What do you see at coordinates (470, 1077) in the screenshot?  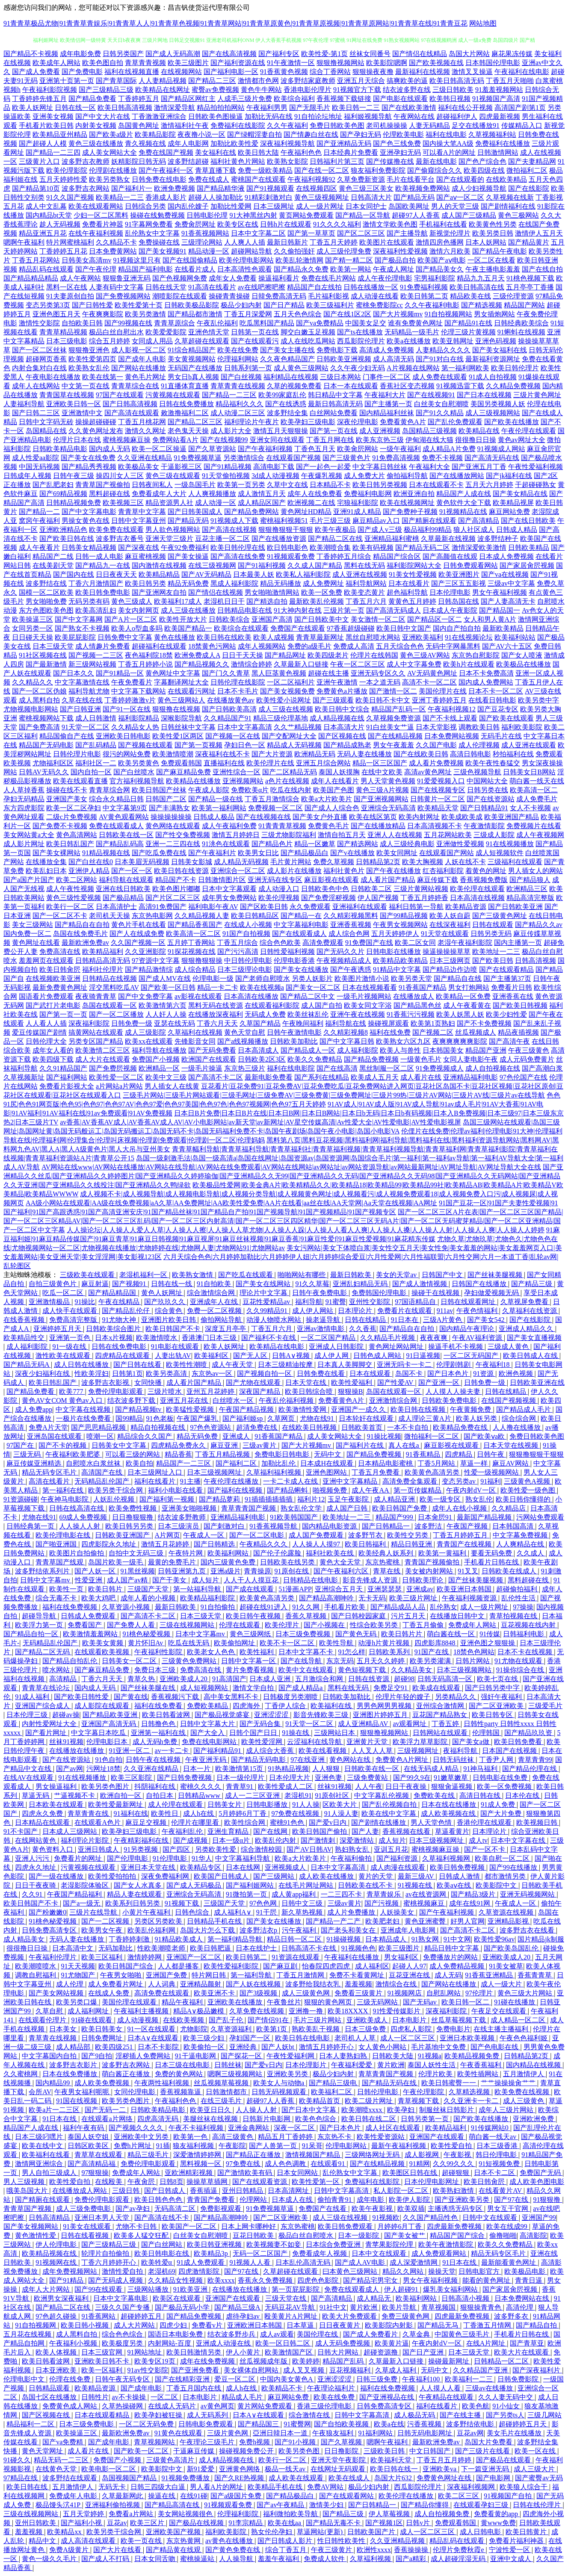 I see `亚洲精品福利电影` at bounding box center [470, 1077].